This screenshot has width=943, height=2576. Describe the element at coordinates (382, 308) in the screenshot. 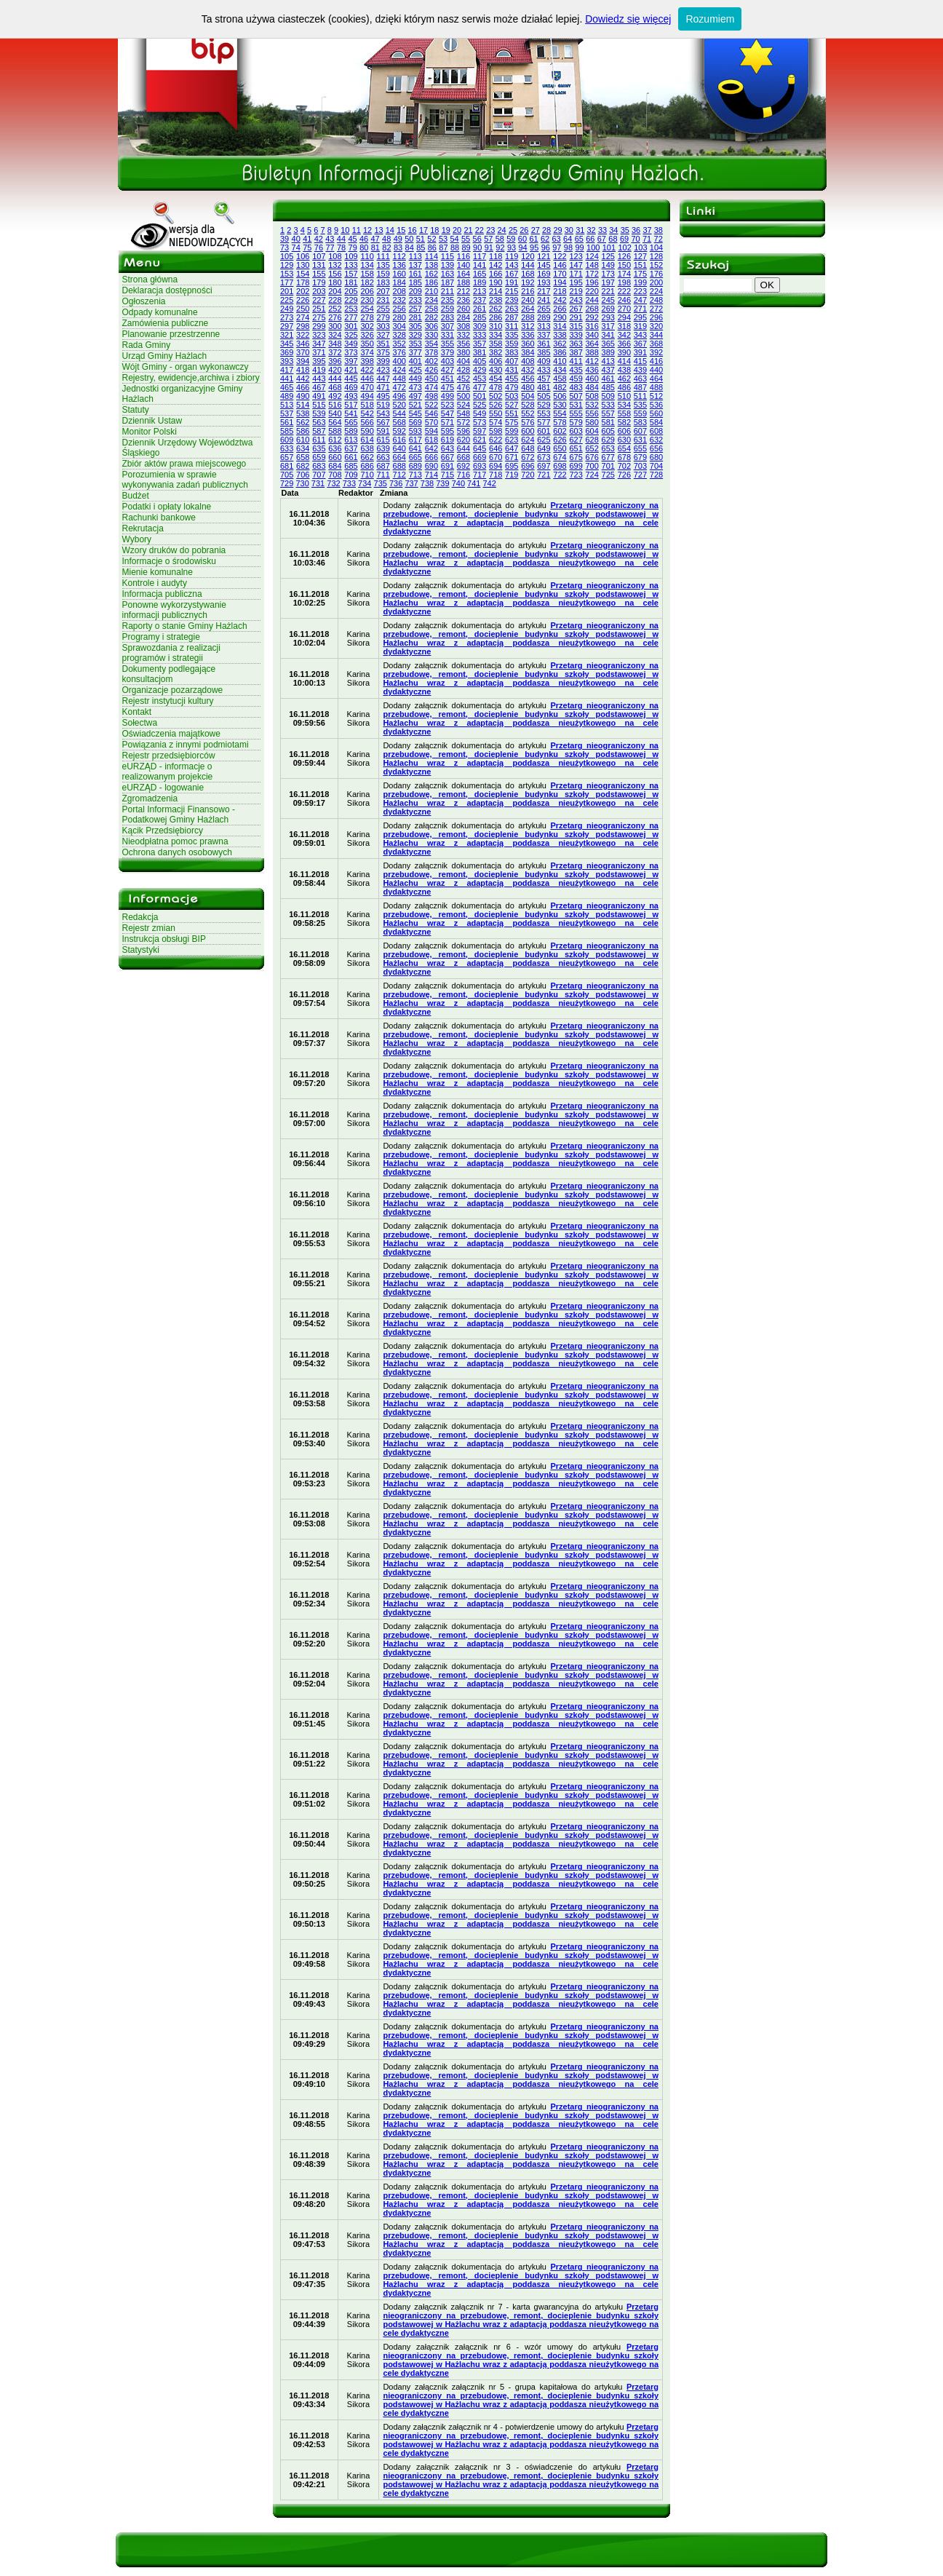

I see `255` at that location.